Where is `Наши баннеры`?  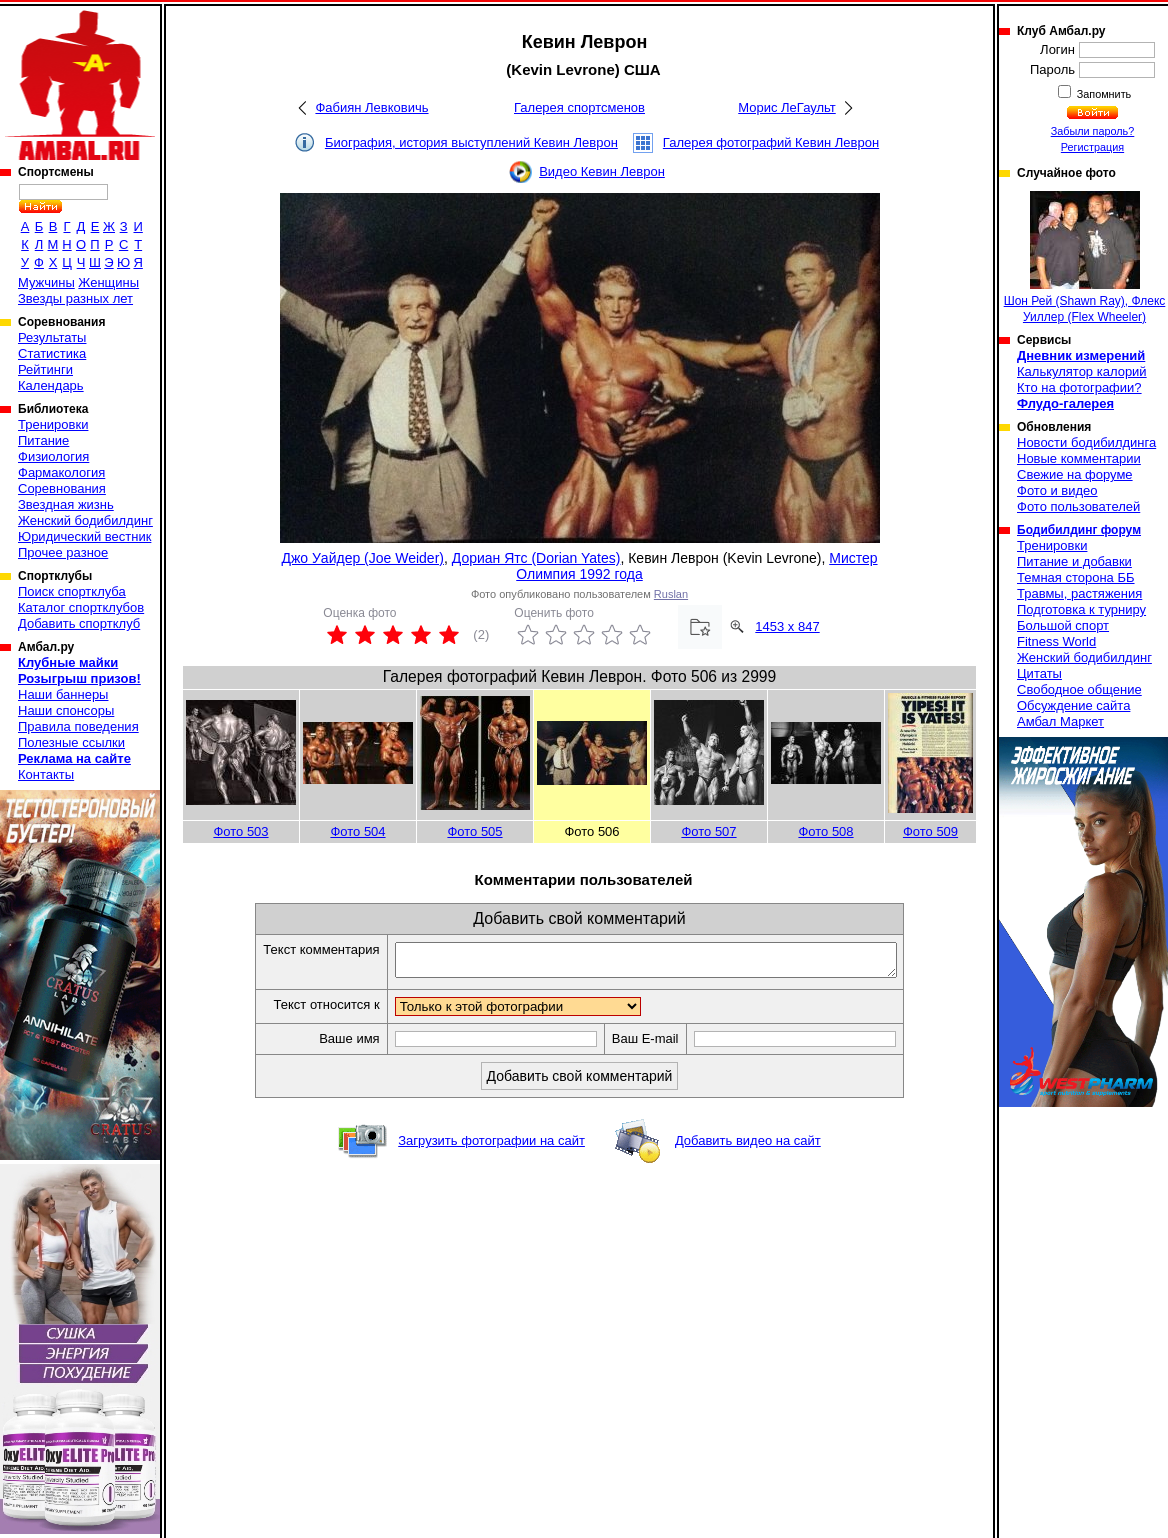
Наши баннеры is located at coordinates (63, 694).